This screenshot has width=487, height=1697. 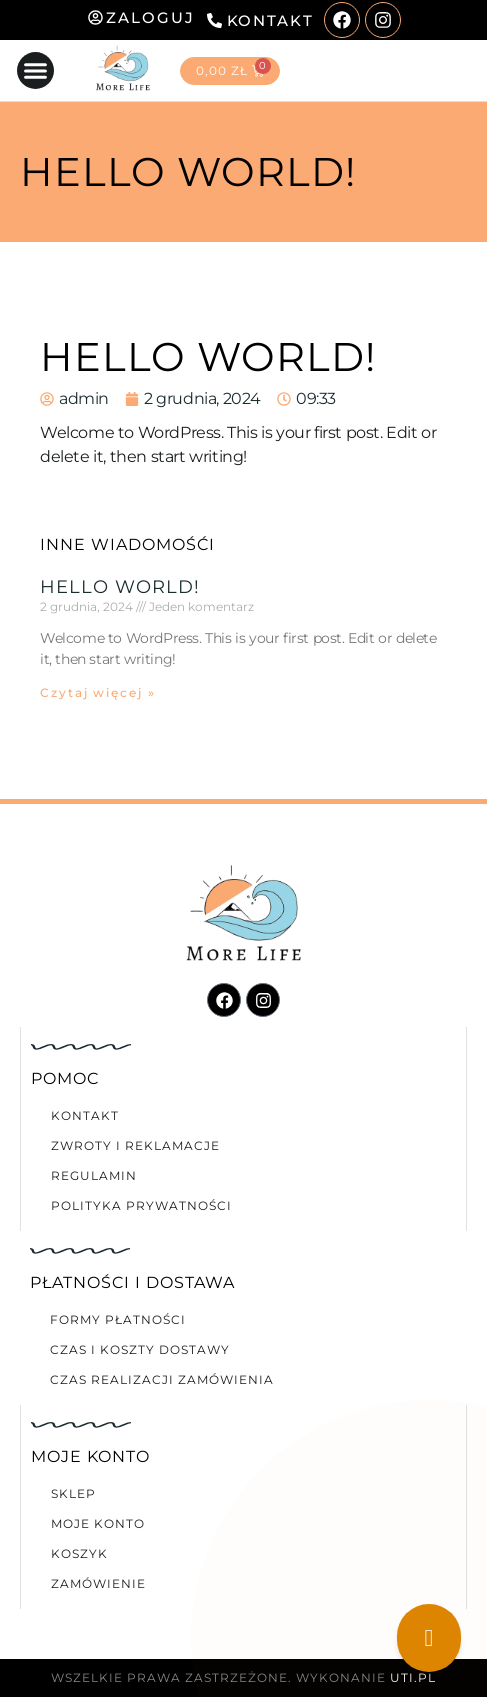 What do you see at coordinates (140, 1349) in the screenshot?
I see `Czas i koszty dostawy` at bounding box center [140, 1349].